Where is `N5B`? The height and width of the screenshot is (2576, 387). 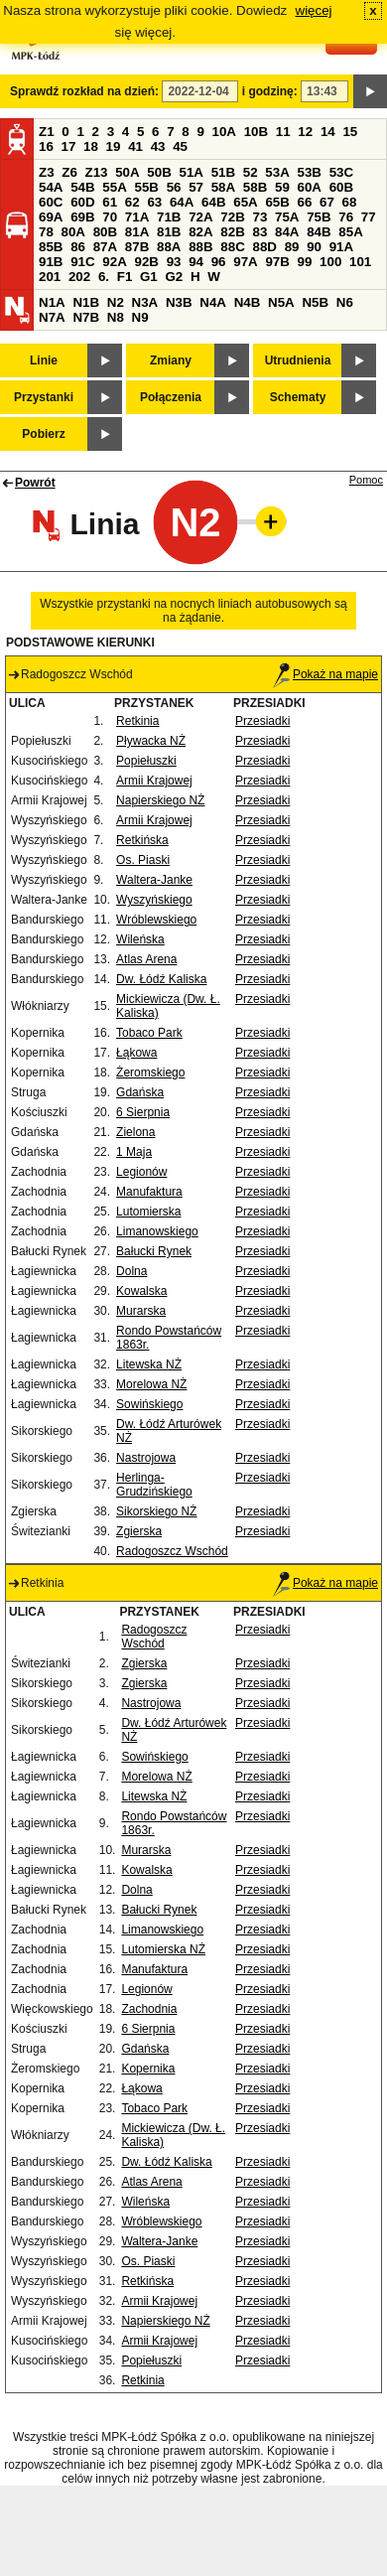 N5B is located at coordinates (315, 302).